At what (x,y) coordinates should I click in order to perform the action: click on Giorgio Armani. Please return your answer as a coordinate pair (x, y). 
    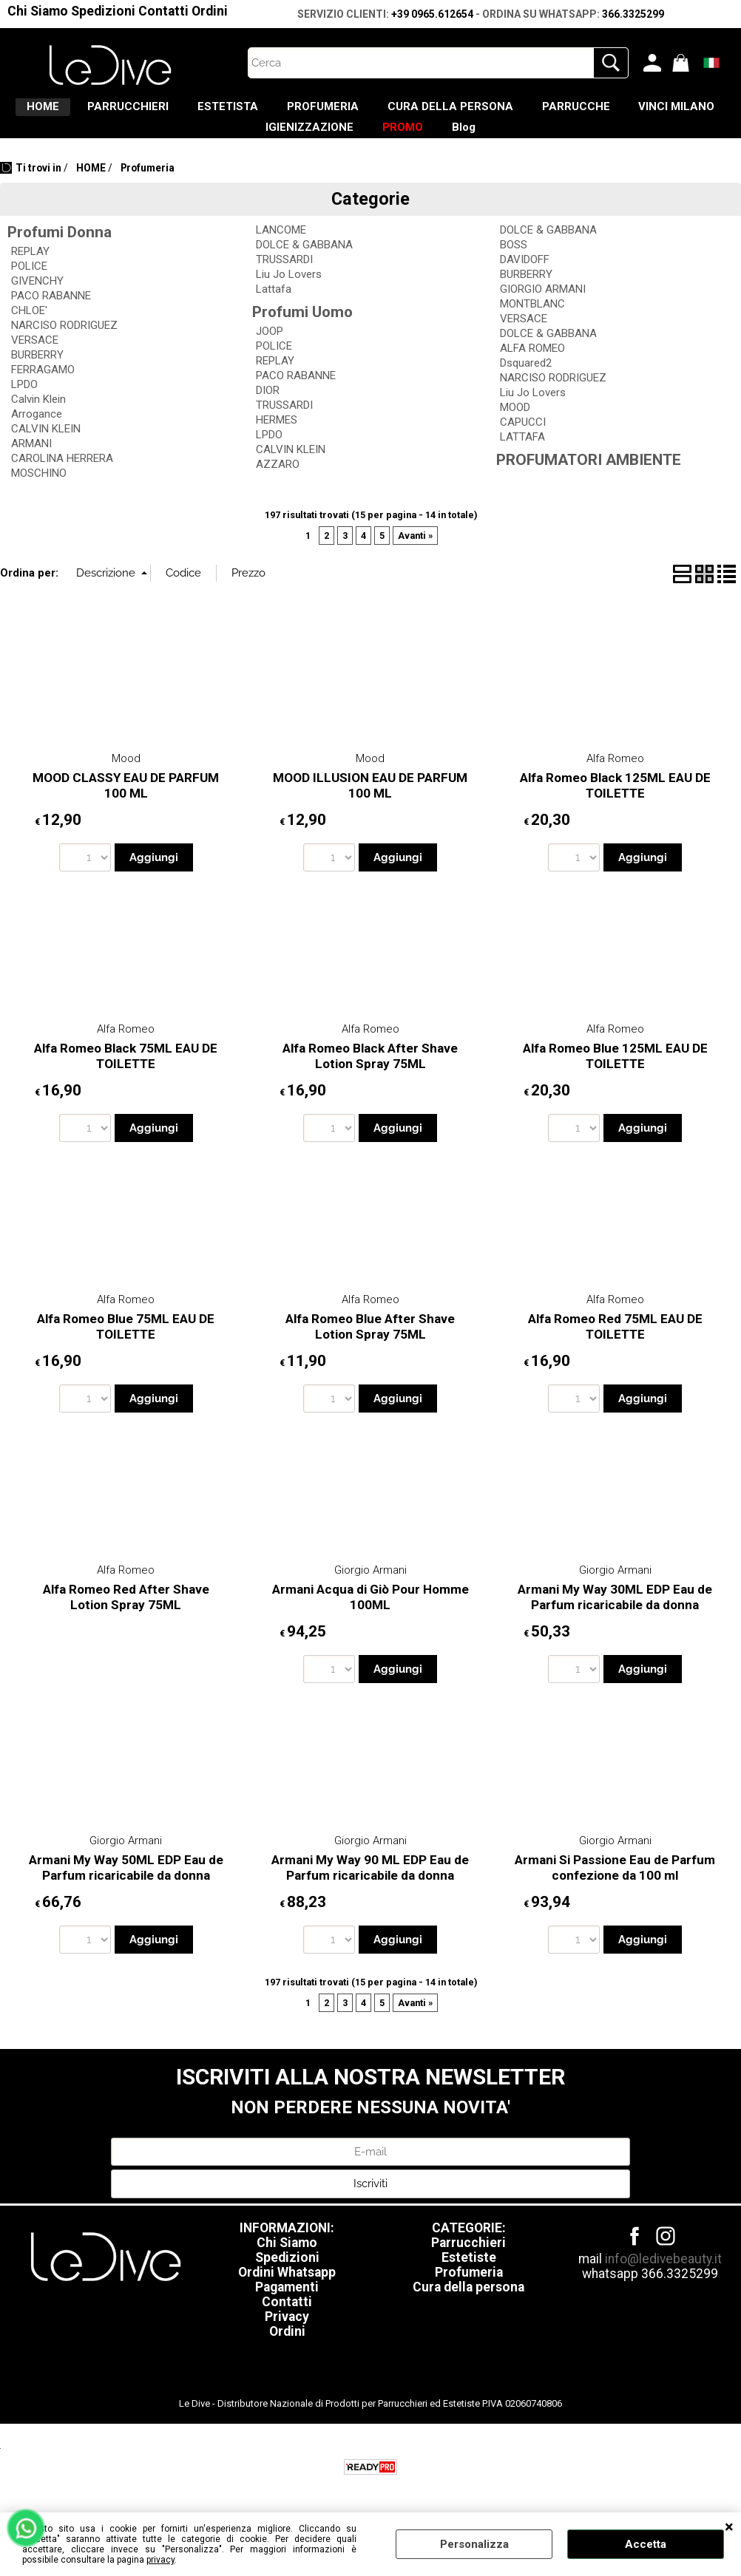
    Looking at the image, I should click on (370, 1590).